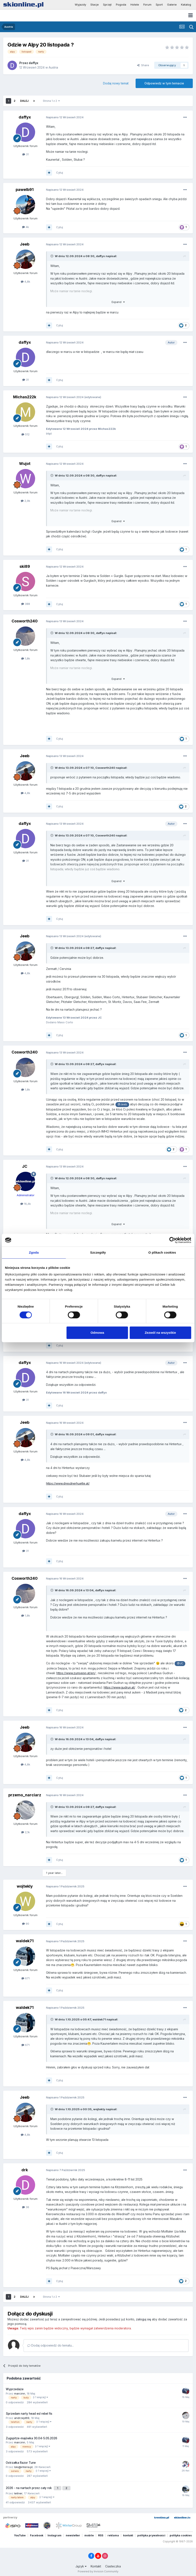 This screenshot has height=2576, width=196. What do you see at coordinates (25, 1923) in the screenshot?
I see `90` at bounding box center [25, 1923].